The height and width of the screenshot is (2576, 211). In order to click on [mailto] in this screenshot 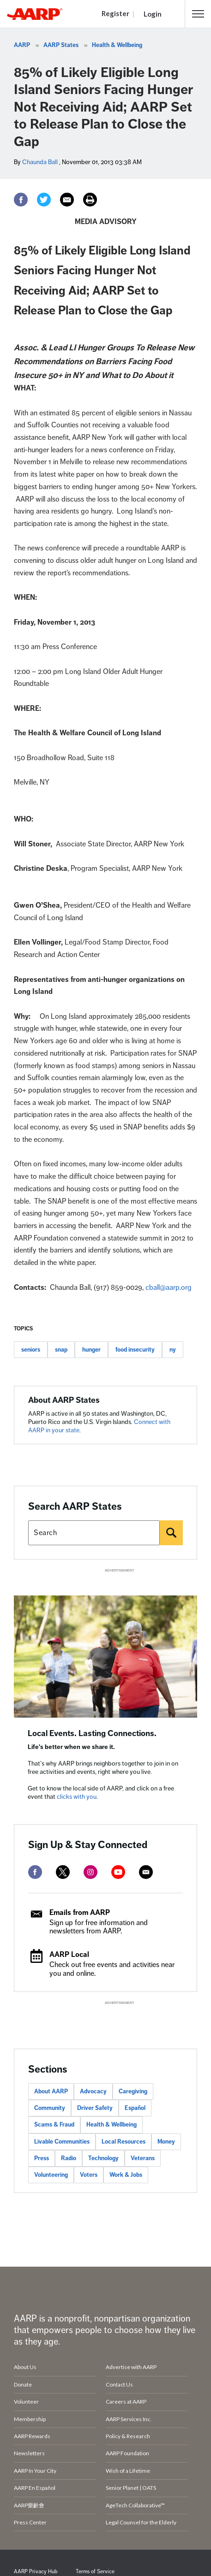, I will do `click(146, 1872)`.